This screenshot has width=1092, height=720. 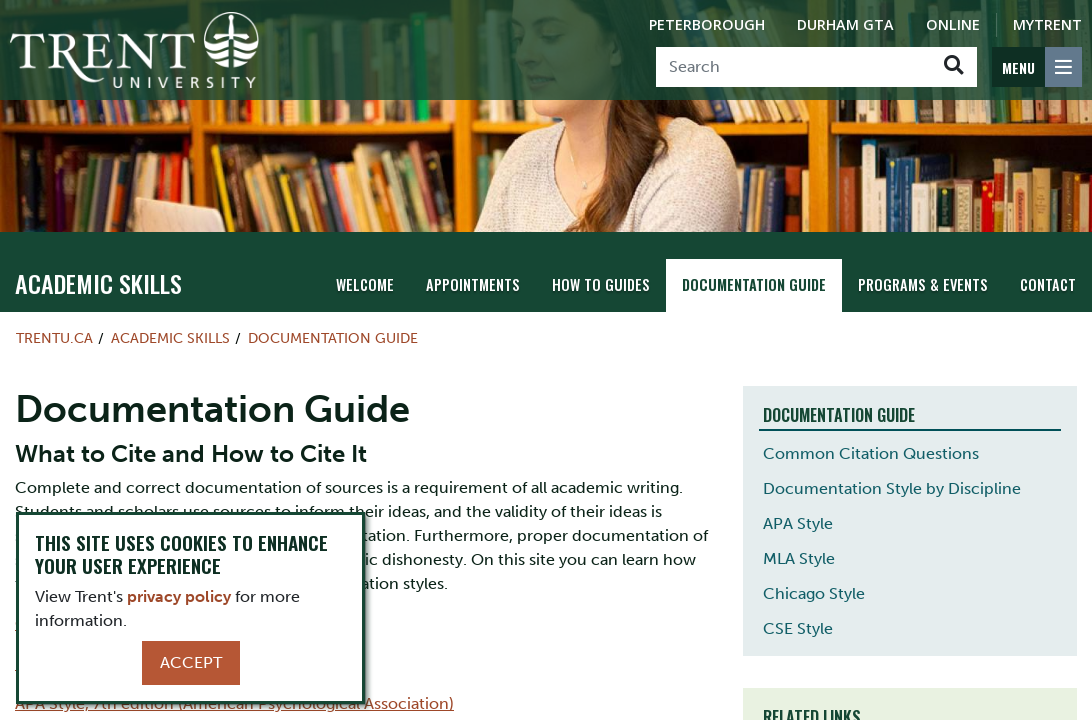 I want to click on Trentu.ca, so click(x=54, y=338).